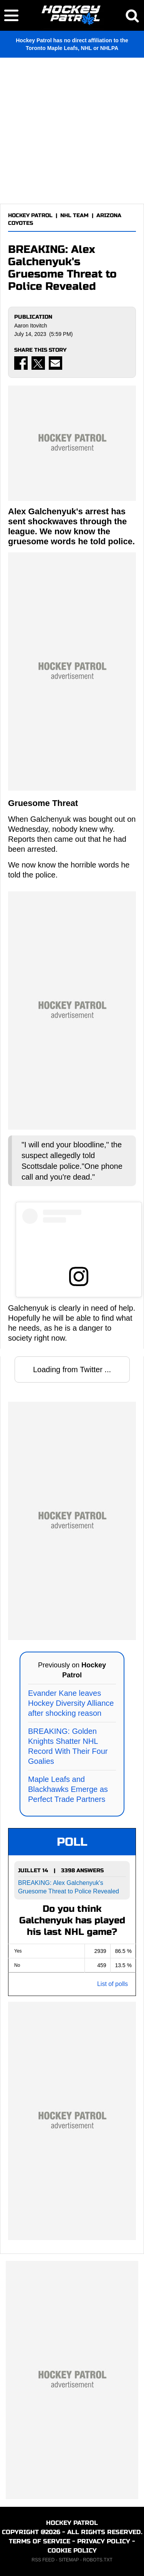 This screenshot has width=144, height=2576. What do you see at coordinates (72, 2550) in the screenshot?
I see `COOKIE POLICY` at bounding box center [72, 2550].